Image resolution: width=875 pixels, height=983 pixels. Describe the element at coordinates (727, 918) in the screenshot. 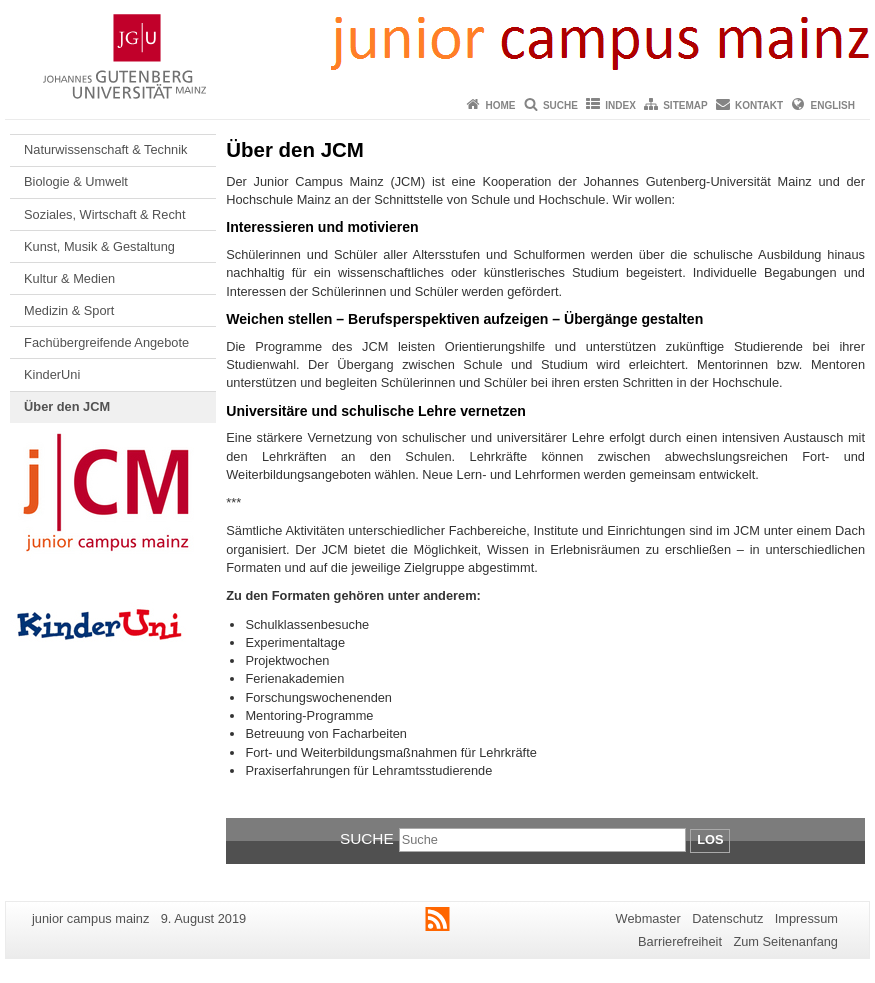

I see `Datenschutz` at that location.